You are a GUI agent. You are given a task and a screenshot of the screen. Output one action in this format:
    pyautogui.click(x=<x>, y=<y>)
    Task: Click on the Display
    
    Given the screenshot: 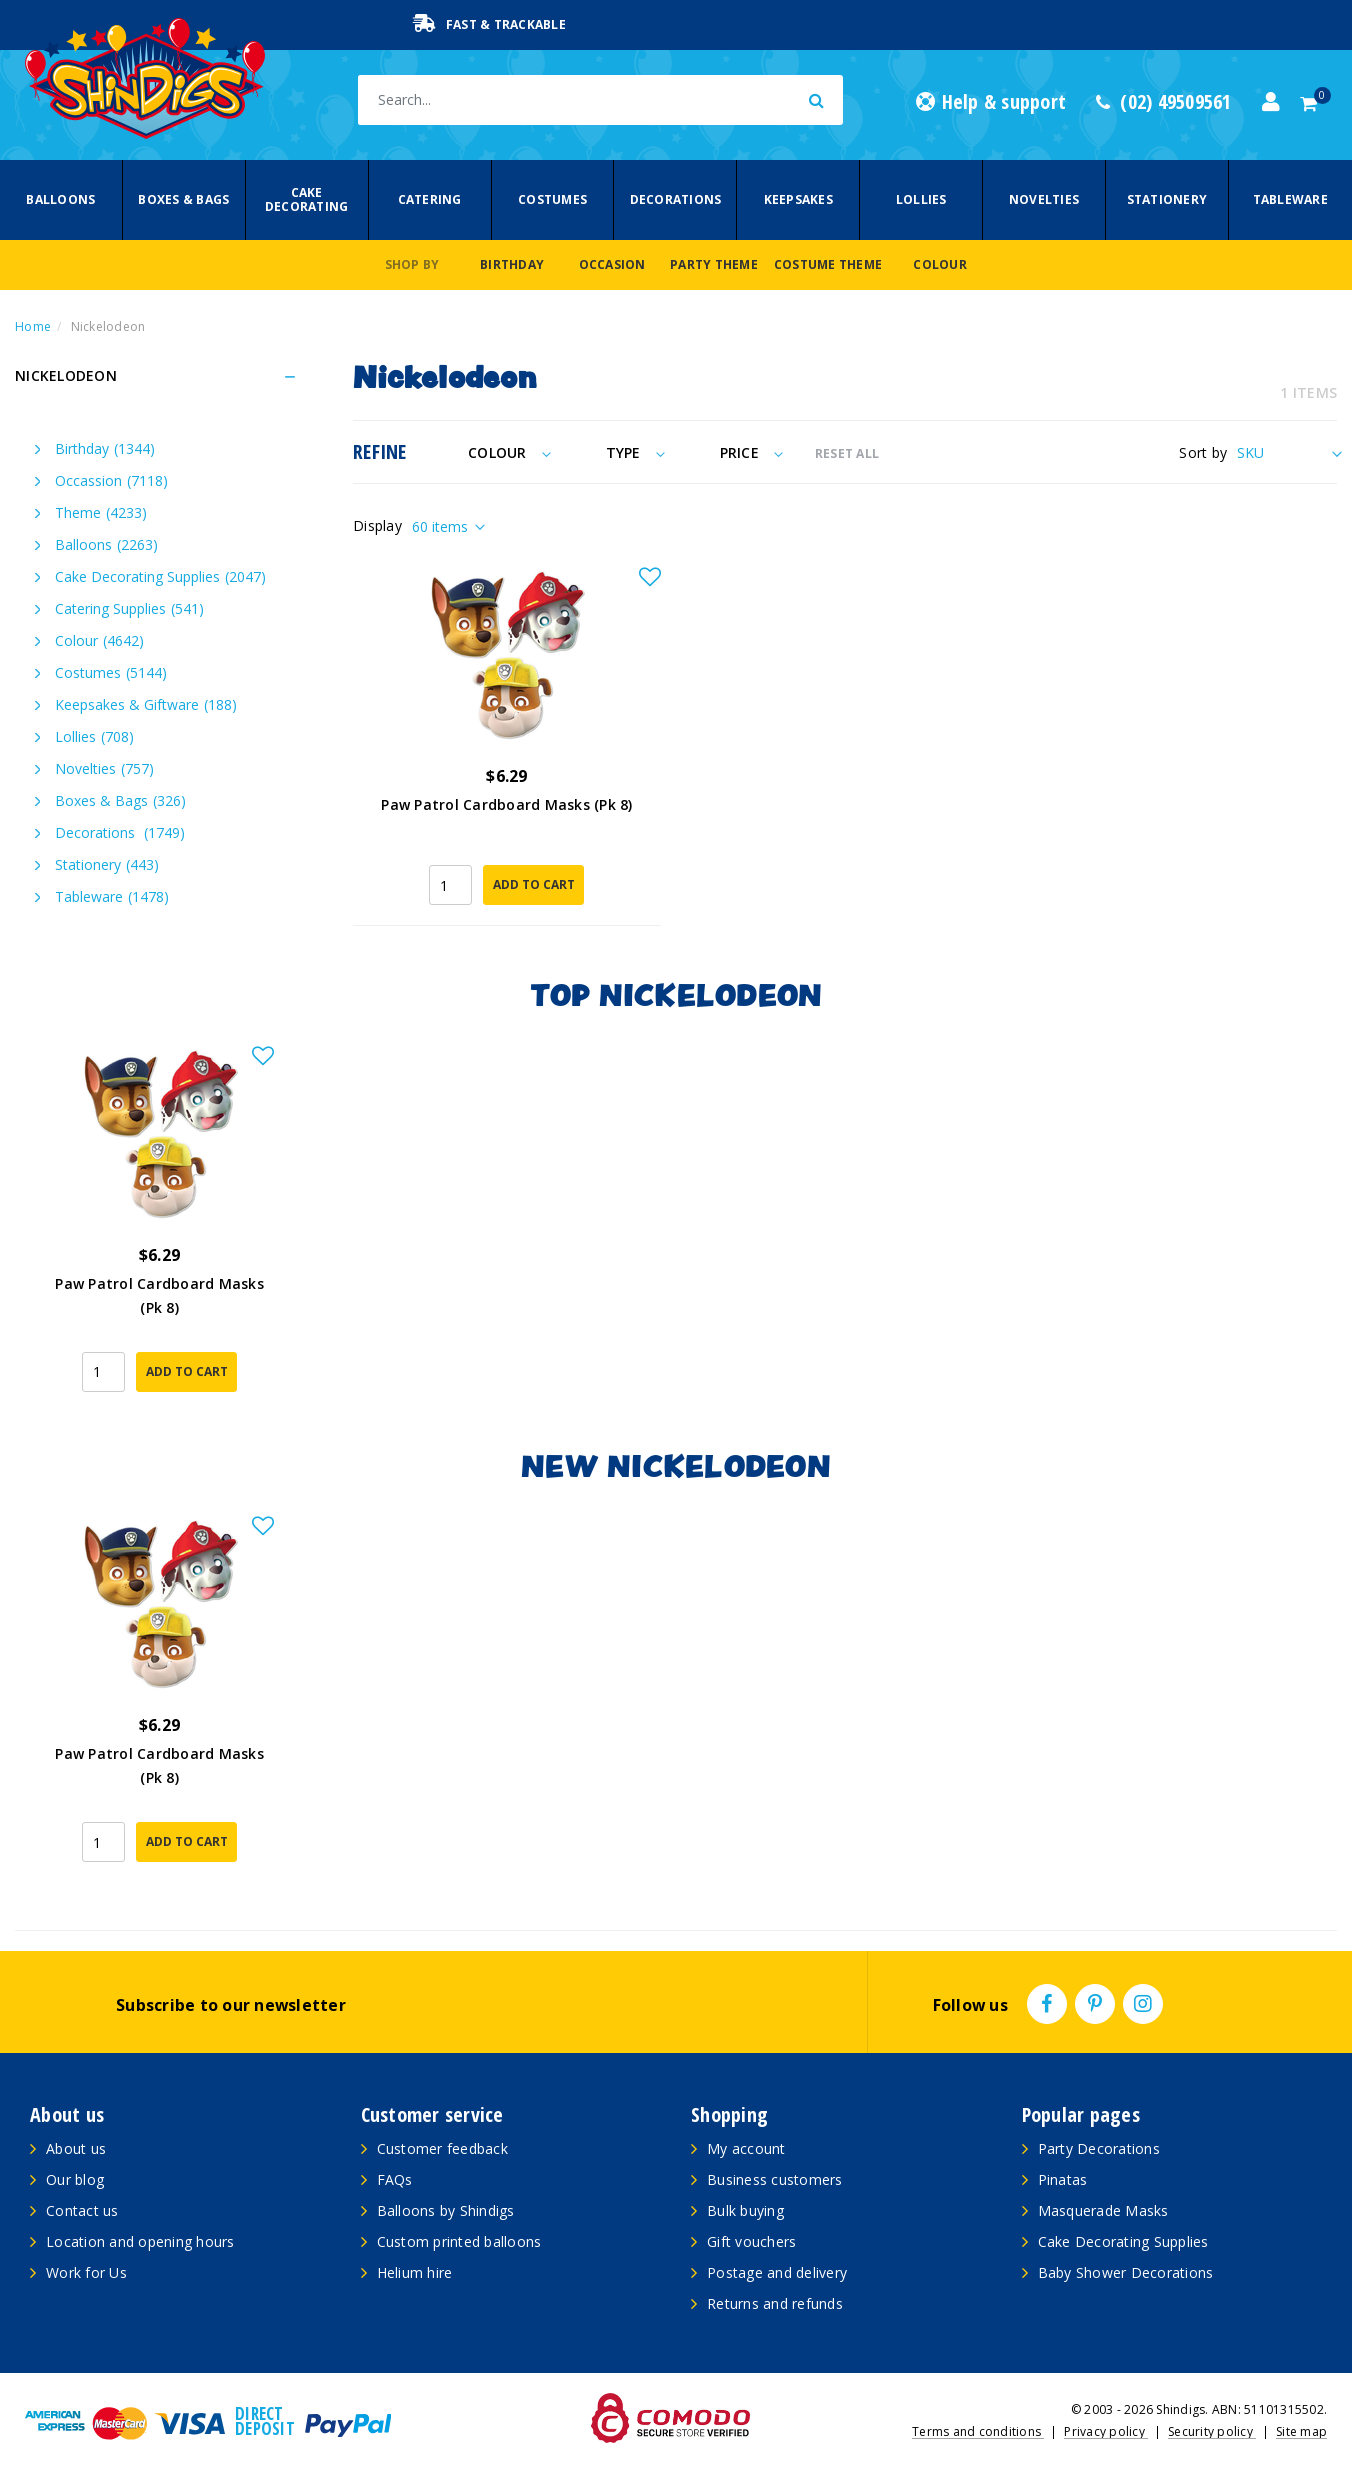 What is the action you would take?
    pyautogui.click(x=377, y=525)
    